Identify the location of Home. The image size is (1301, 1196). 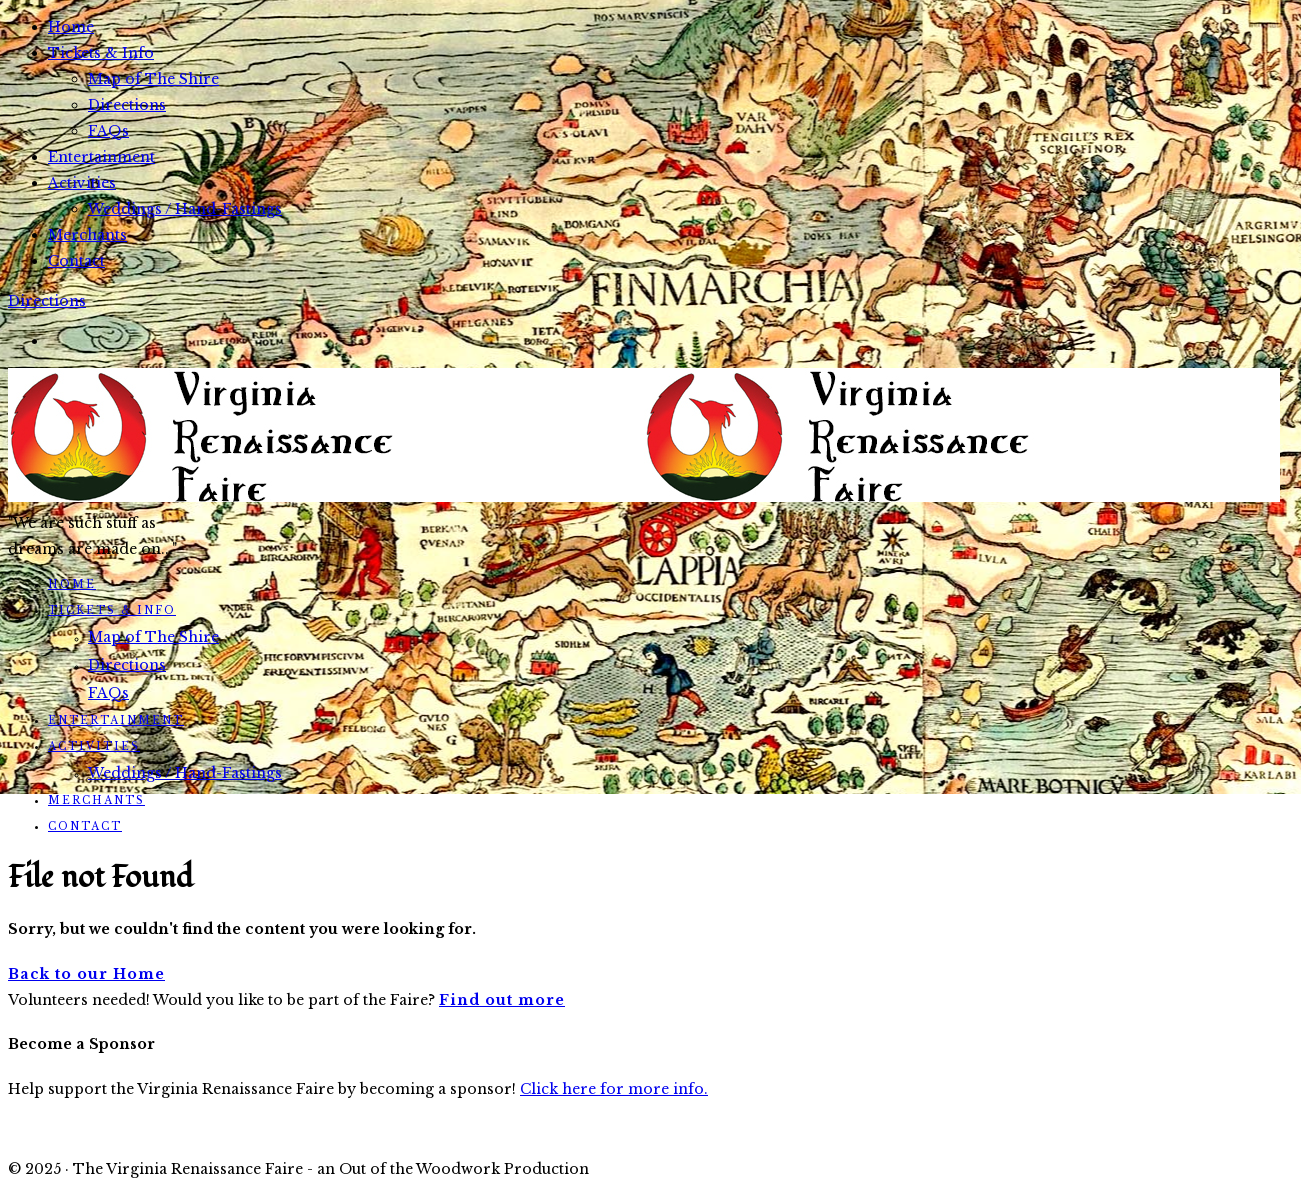
(71, 27).